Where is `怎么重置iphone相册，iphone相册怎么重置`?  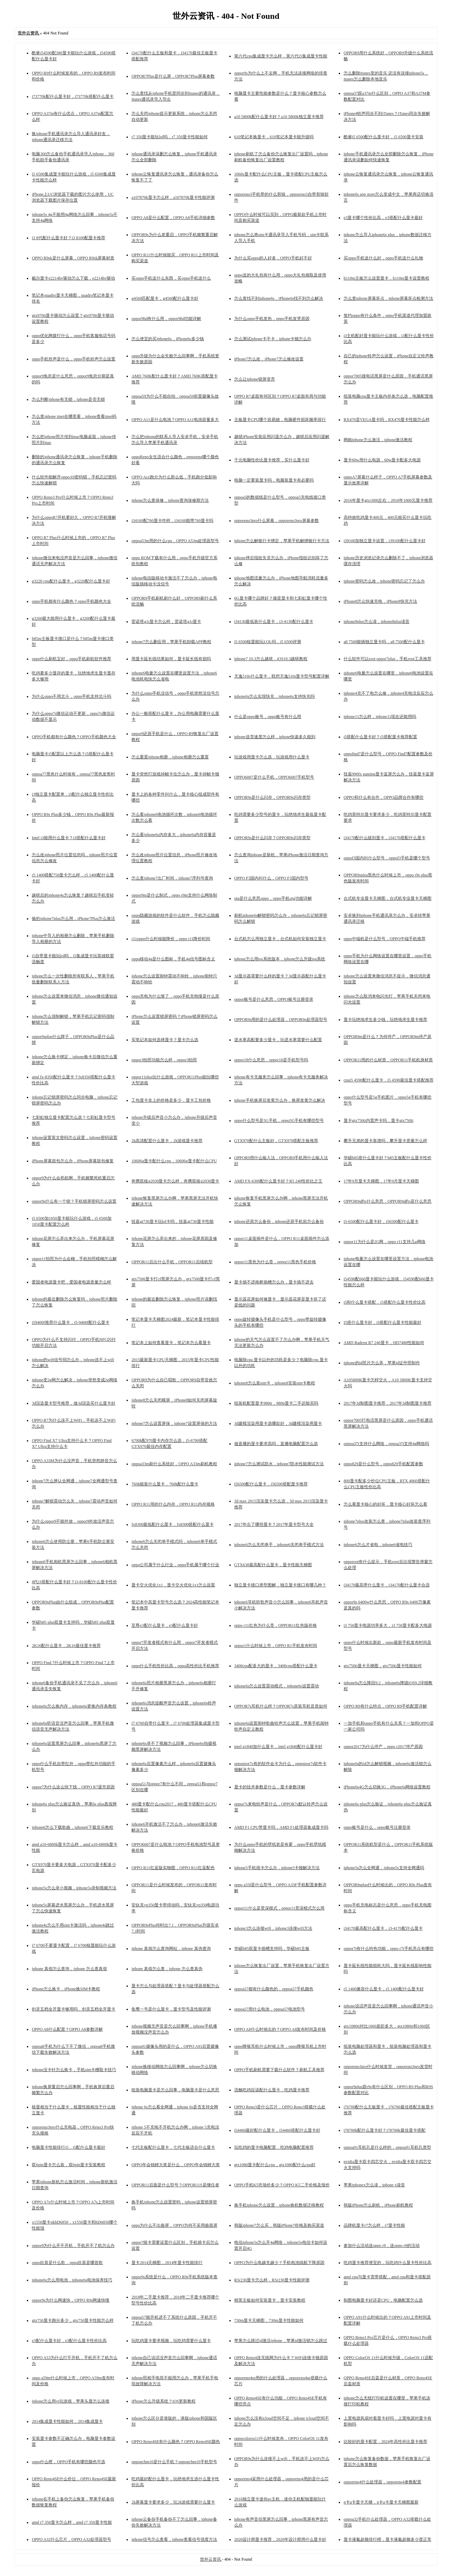 怎么重置iphone相册，iphone相册怎么重置 is located at coordinates (169, 757).